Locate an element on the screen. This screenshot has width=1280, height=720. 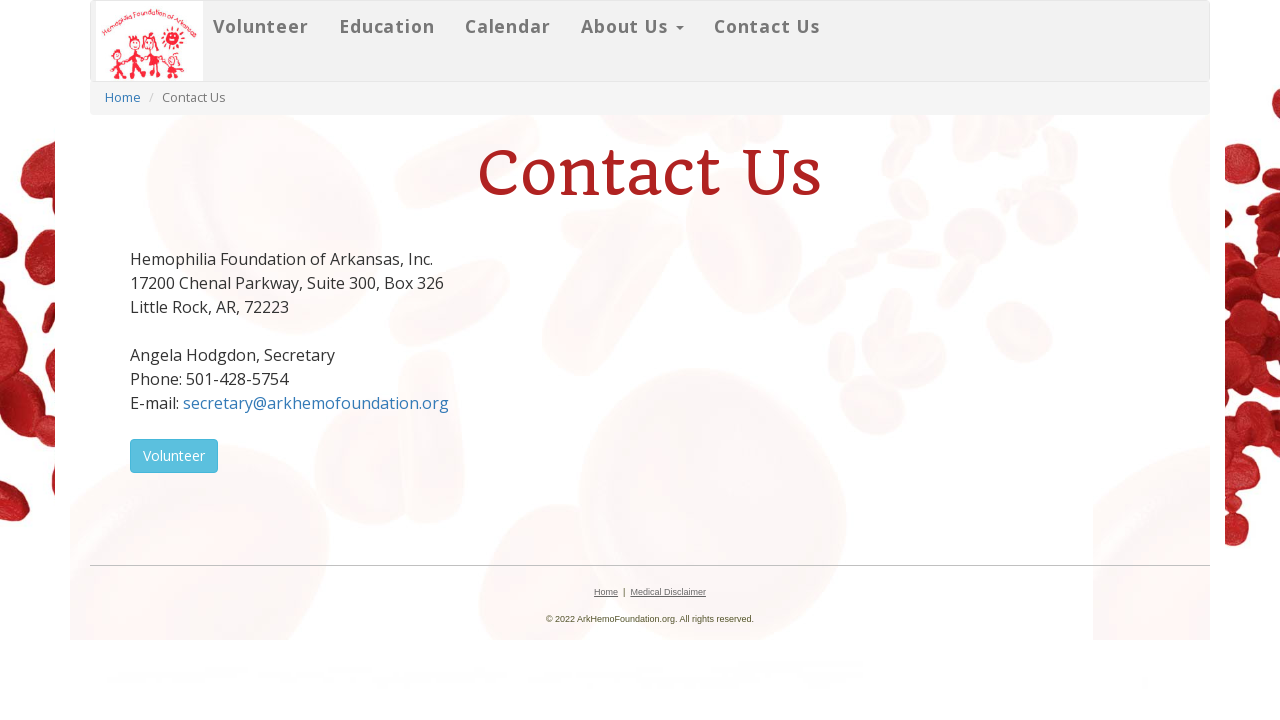
secretary@arkhemofoundation.org is located at coordinates (316, 403).